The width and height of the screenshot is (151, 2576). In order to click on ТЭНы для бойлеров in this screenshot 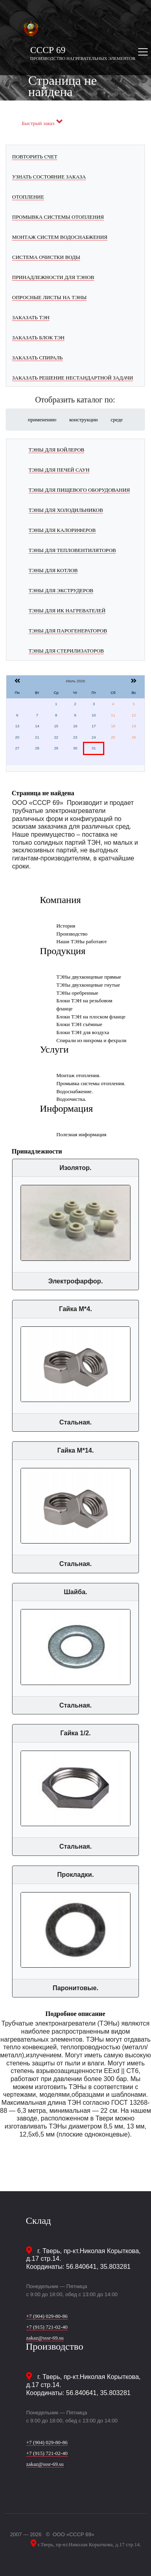, I will do `click(56, 450)`.